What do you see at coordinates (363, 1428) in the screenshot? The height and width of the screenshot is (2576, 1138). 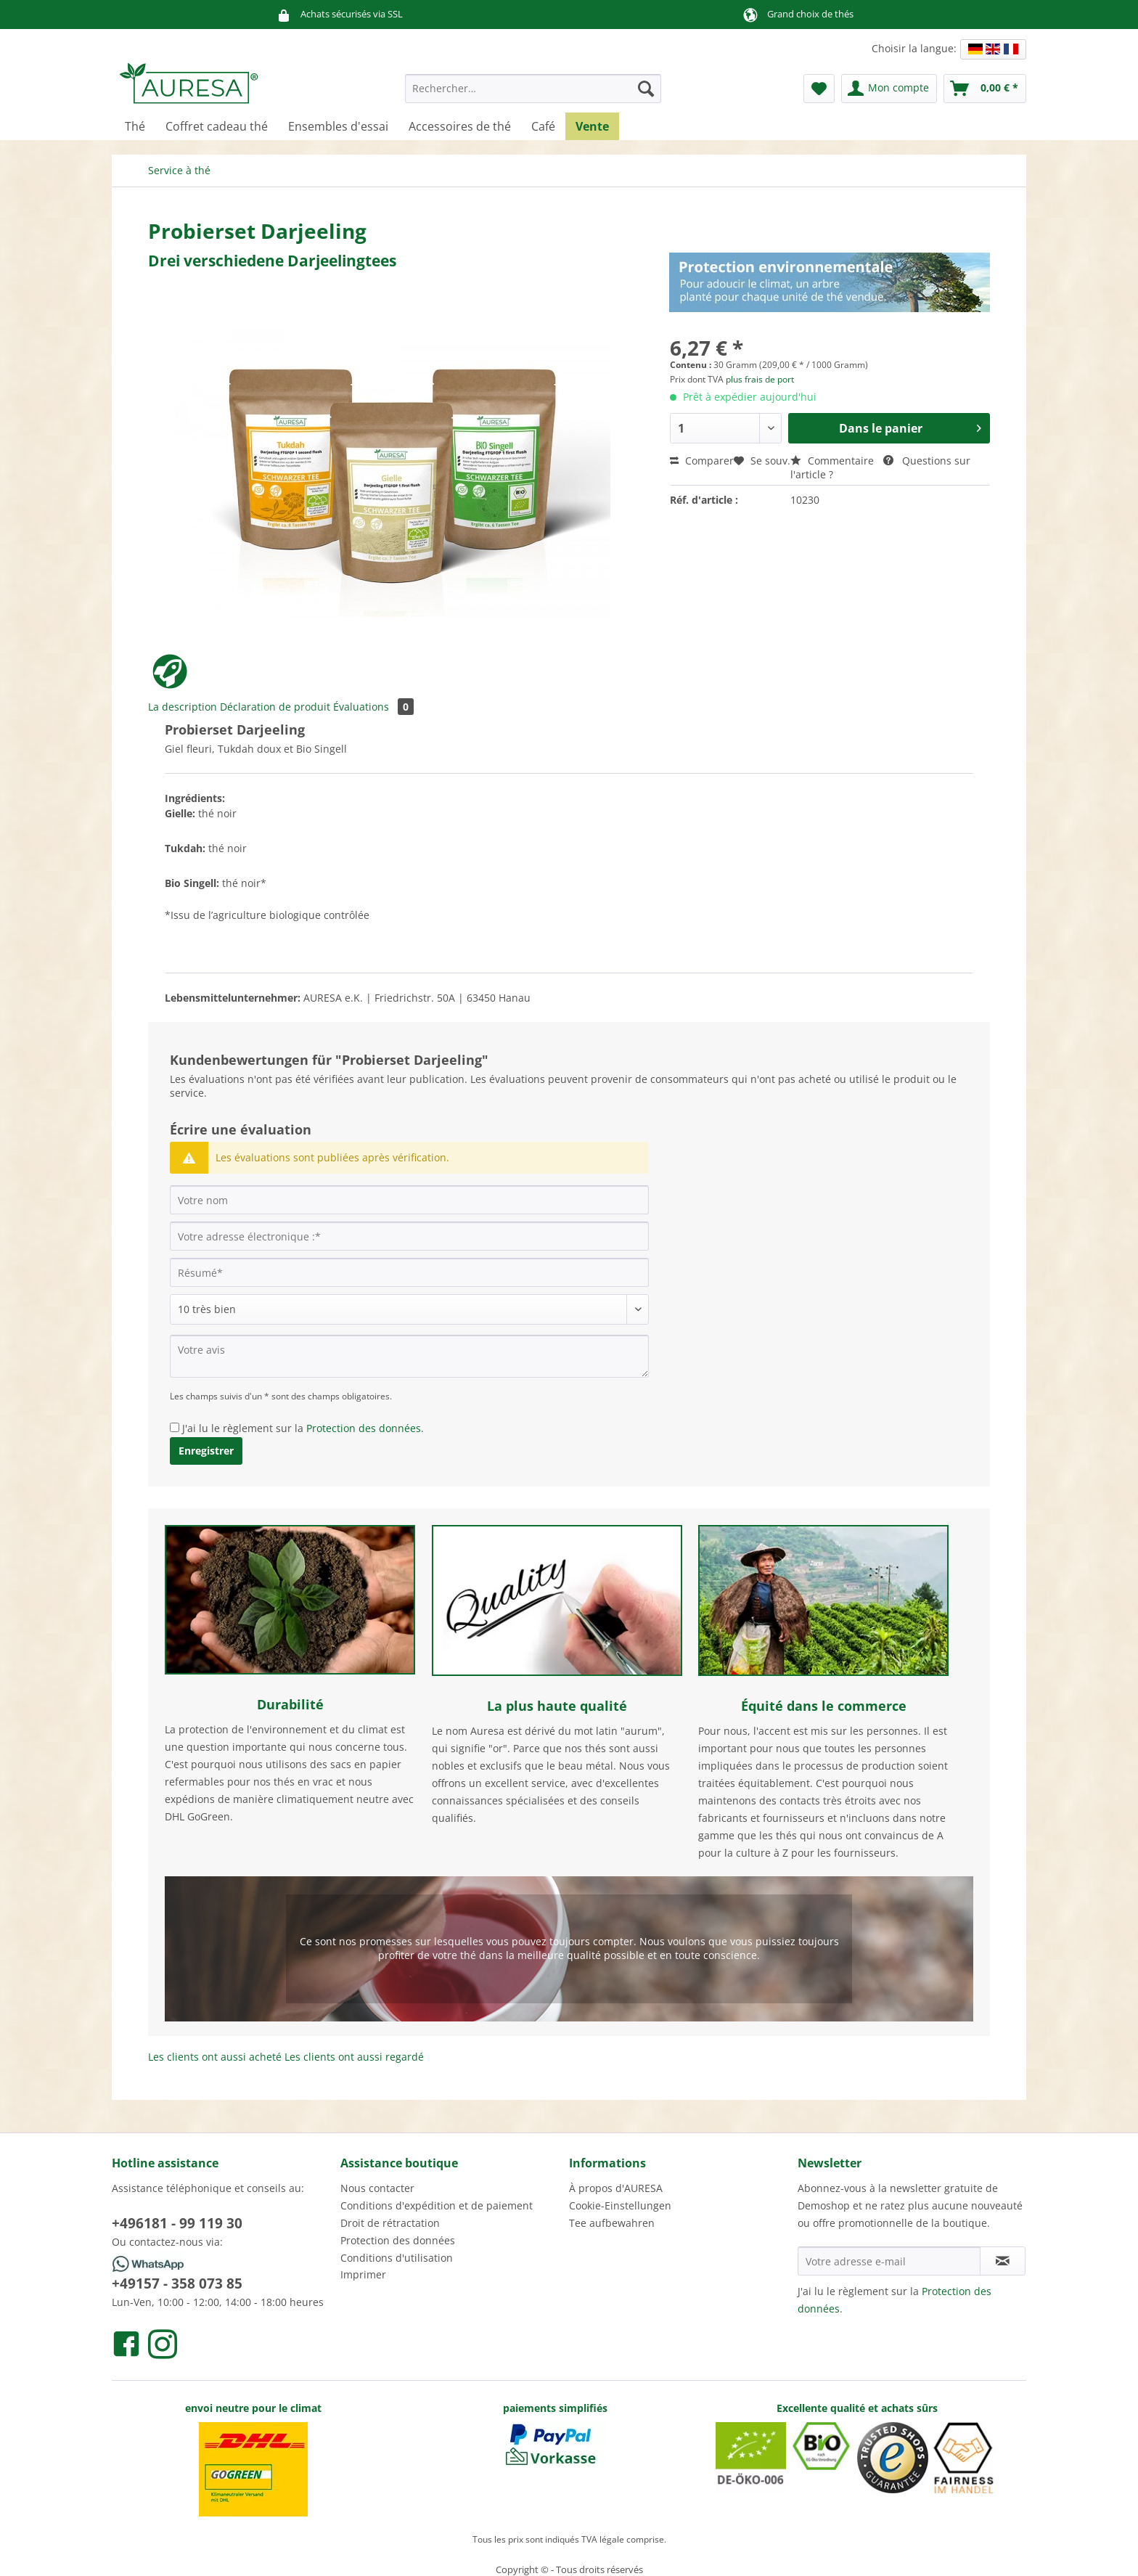 I see `Protection des données` at bounding box center [363, 1428].